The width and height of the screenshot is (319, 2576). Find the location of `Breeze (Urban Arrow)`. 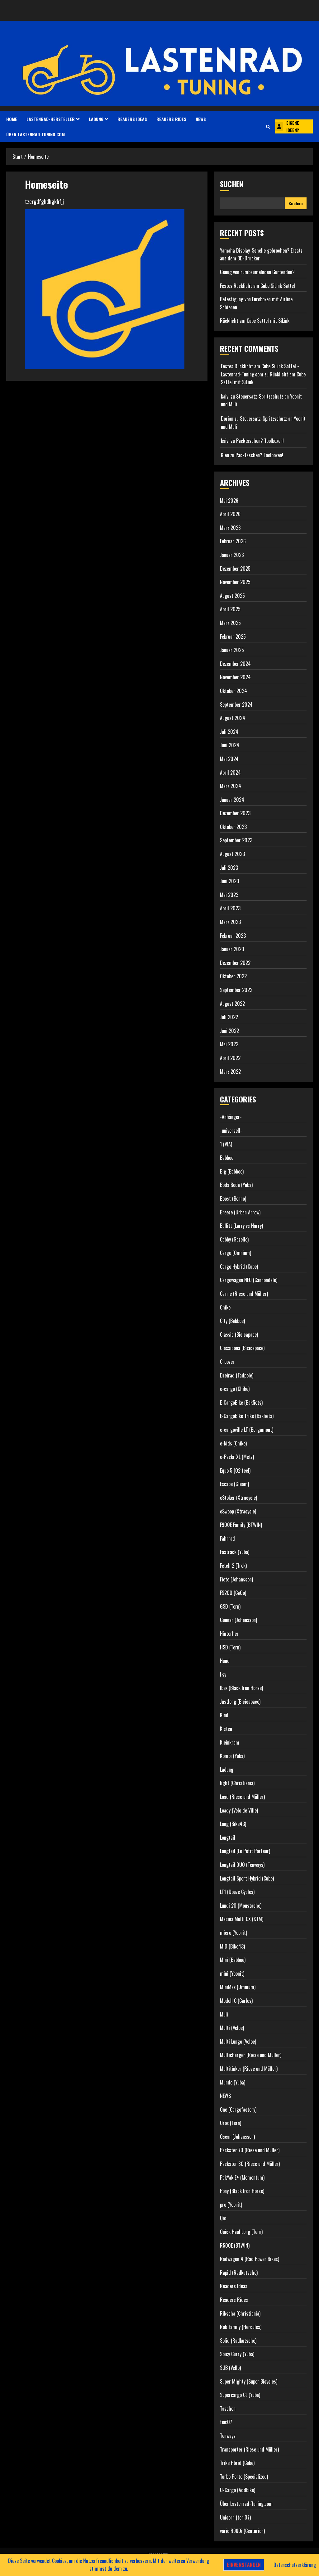

Breeze (Urban Arrow) is located at coordinates (240, 1212).